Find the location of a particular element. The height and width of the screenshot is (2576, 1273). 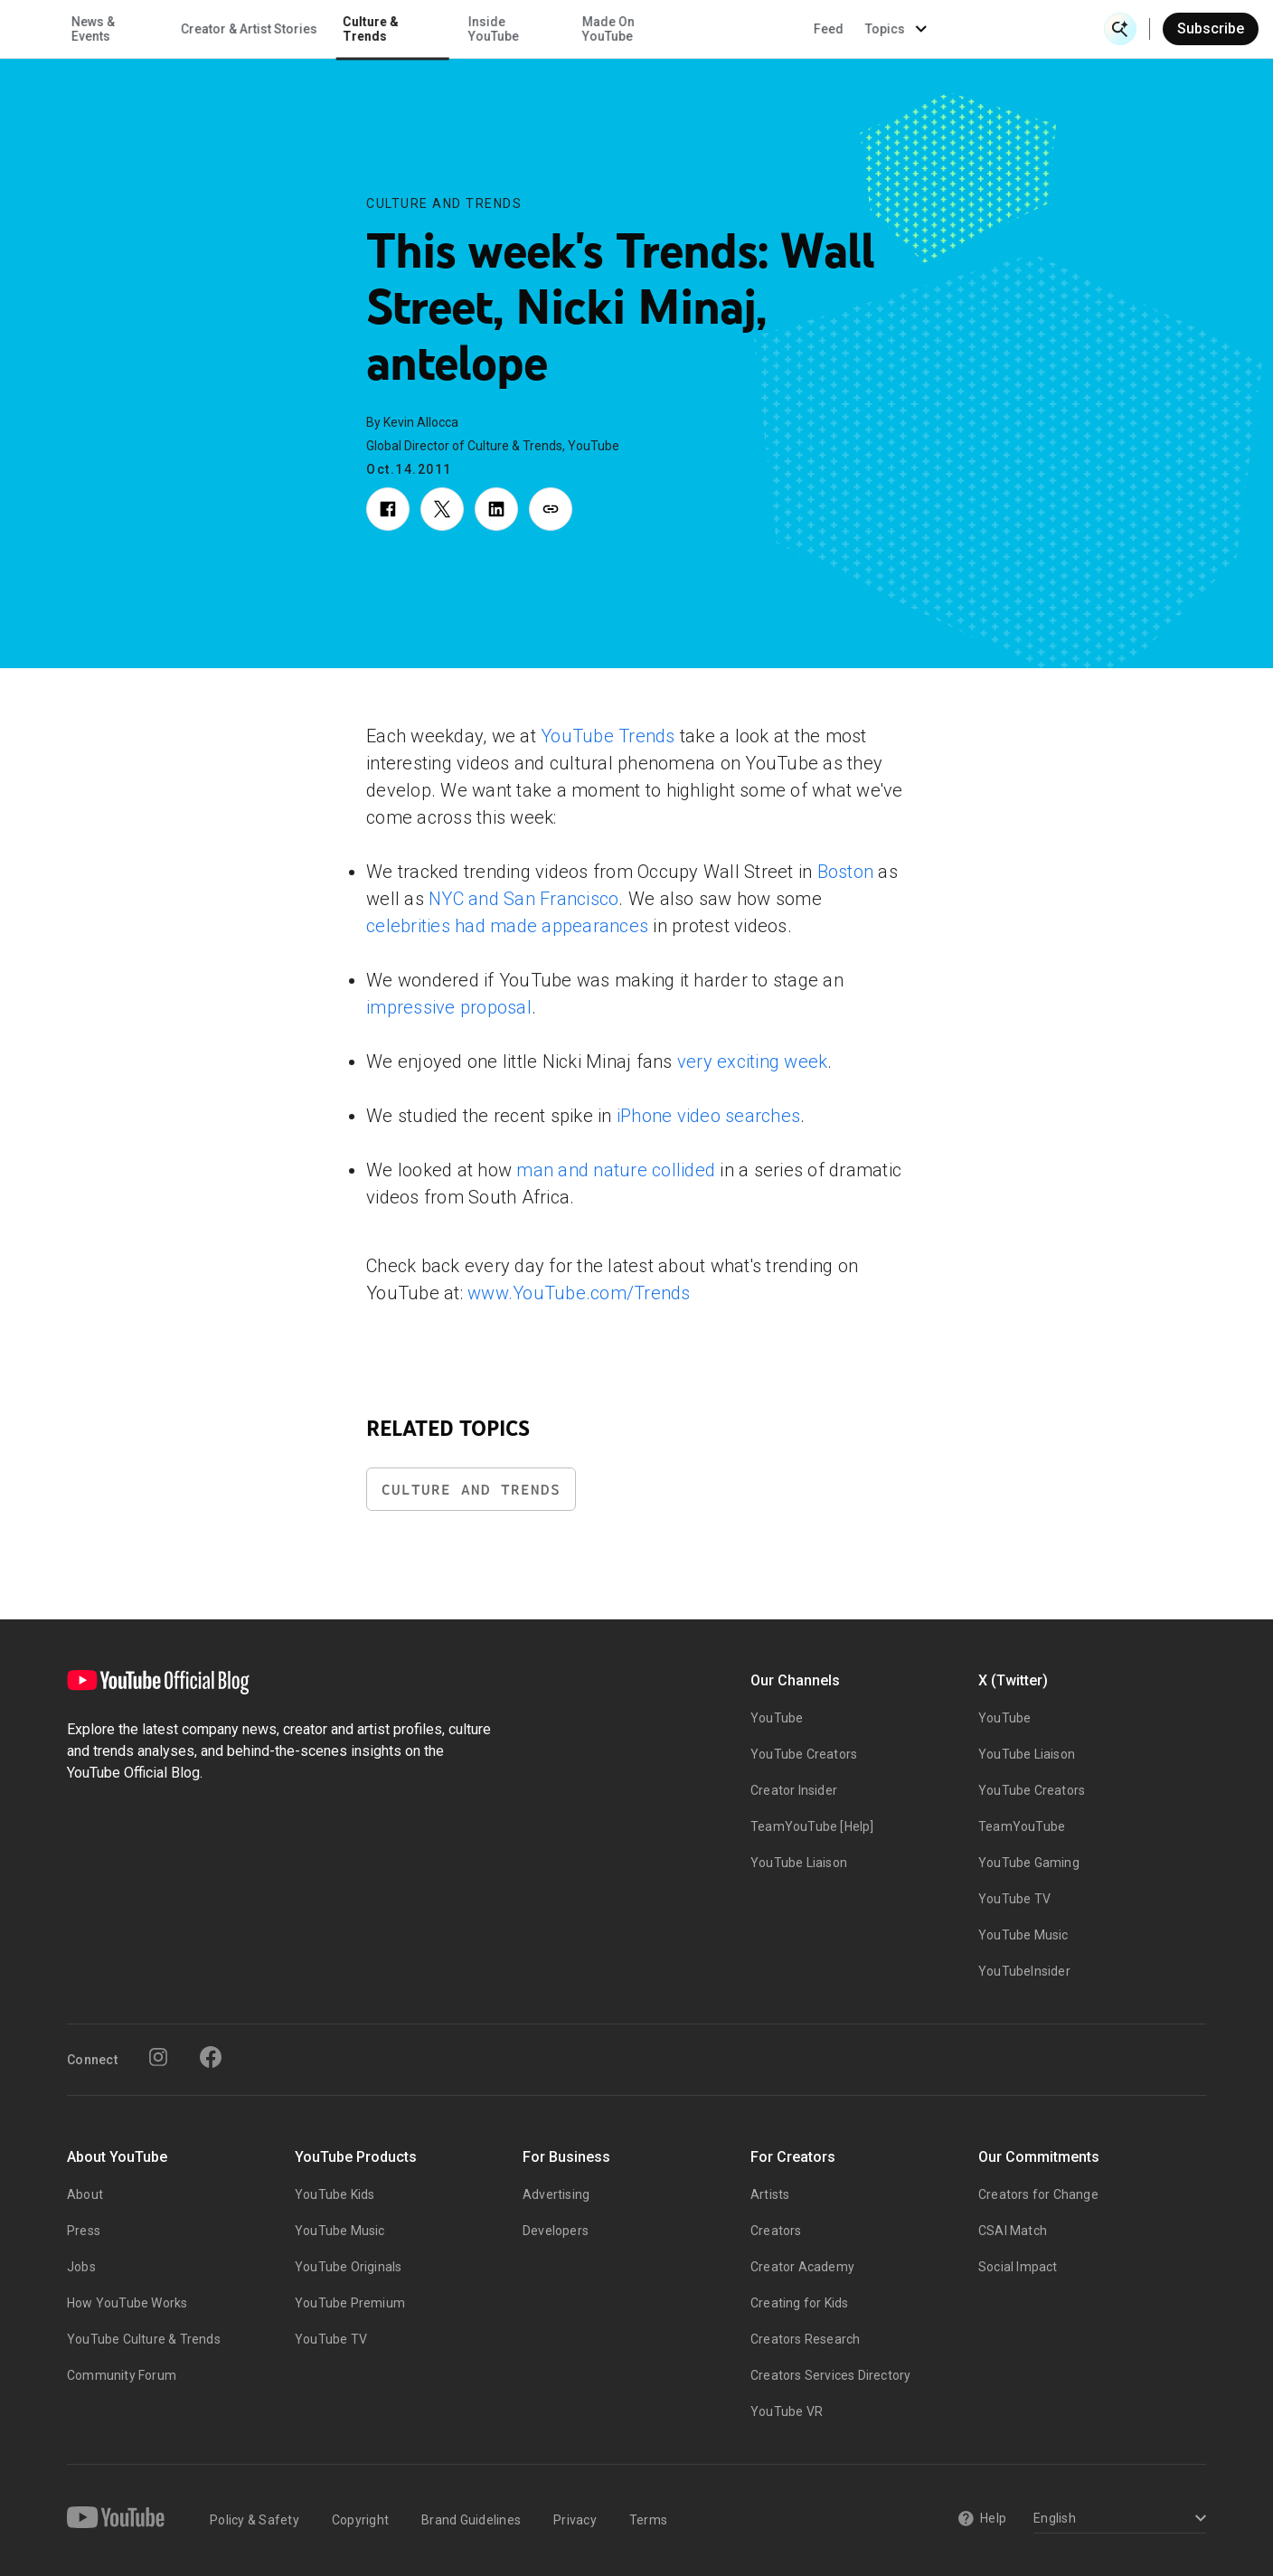

Creating for Kids is located at coordinates (799, 2303).